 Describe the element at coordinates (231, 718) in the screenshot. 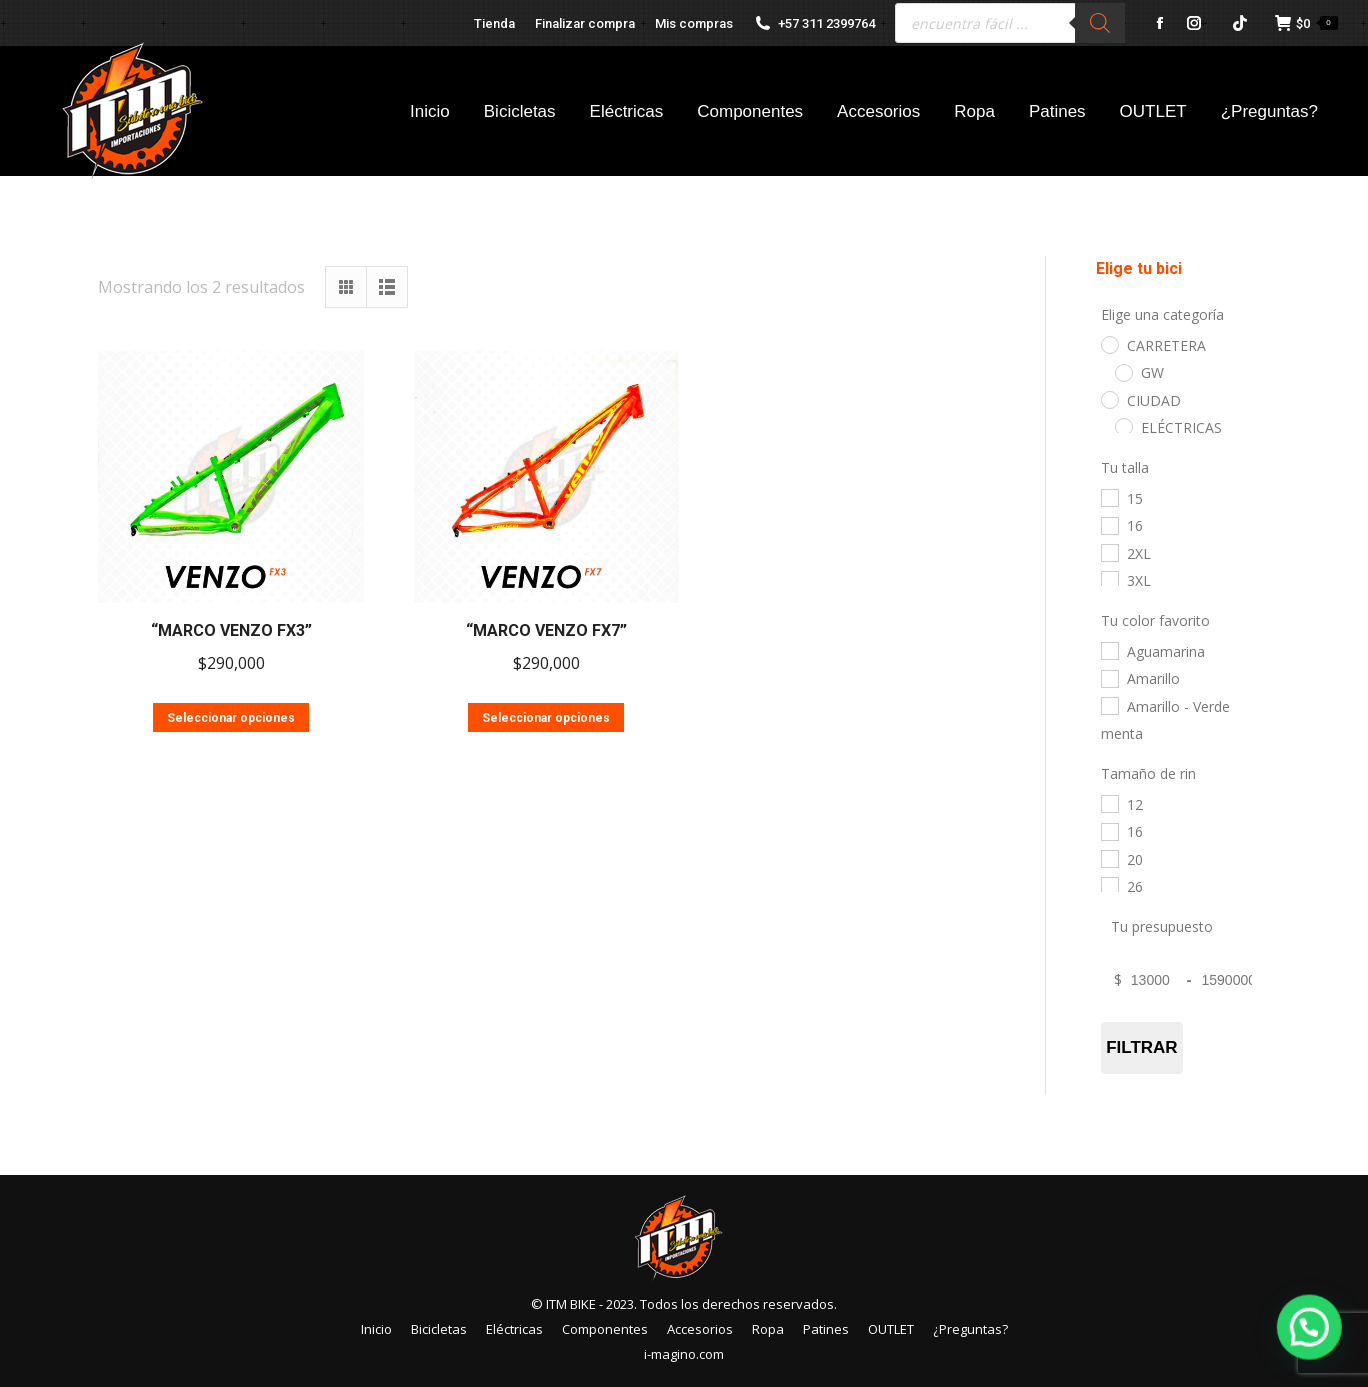

I see `Seleccionar opciones [Elige las opciones para “"MARCO VENZO FX3"”]` at that location.